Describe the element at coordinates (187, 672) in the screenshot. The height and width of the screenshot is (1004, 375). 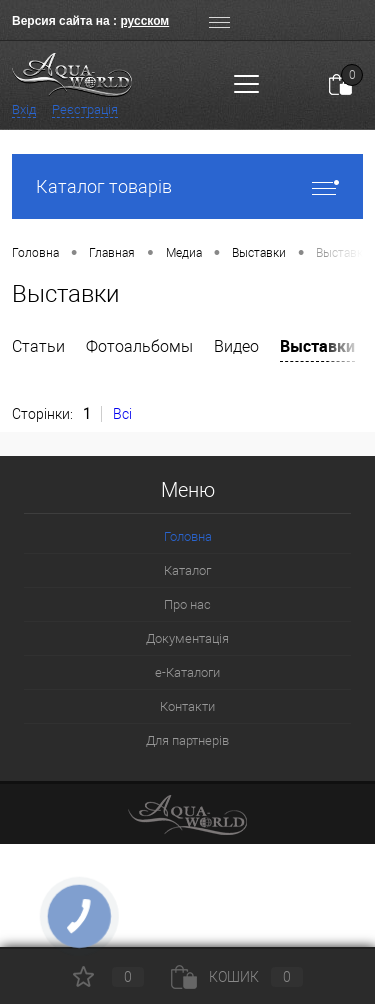
I see `e-Каталоги` at that location.